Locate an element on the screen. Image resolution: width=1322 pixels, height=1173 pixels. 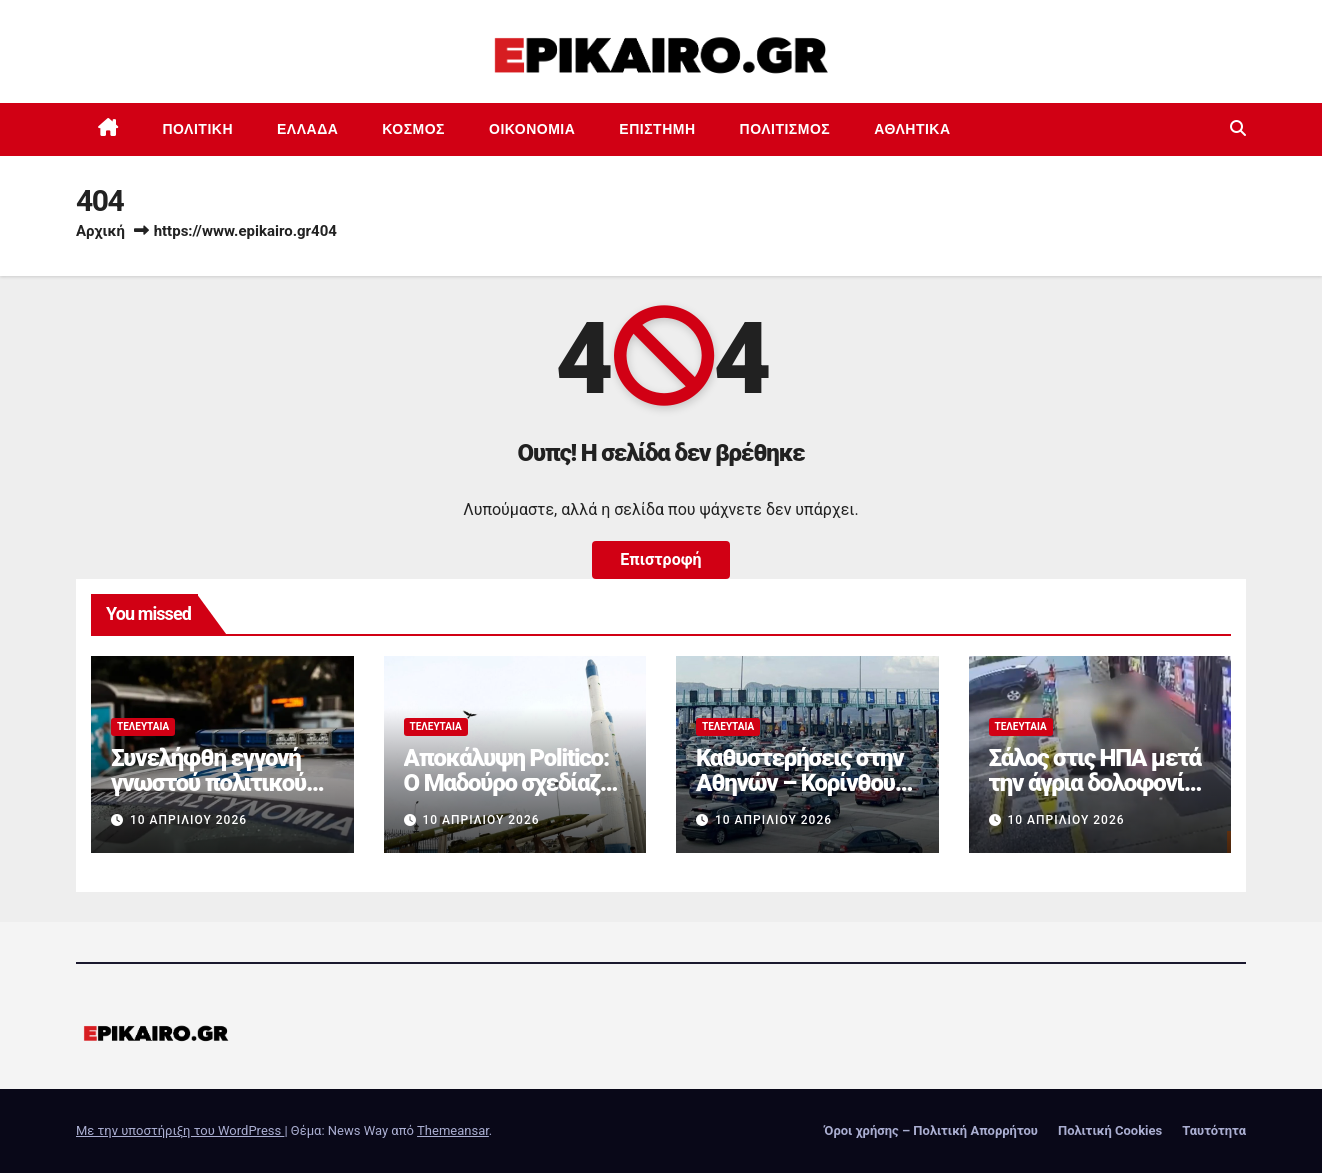
10 Απριλίου 2026 is located at coordinates (188, 820).